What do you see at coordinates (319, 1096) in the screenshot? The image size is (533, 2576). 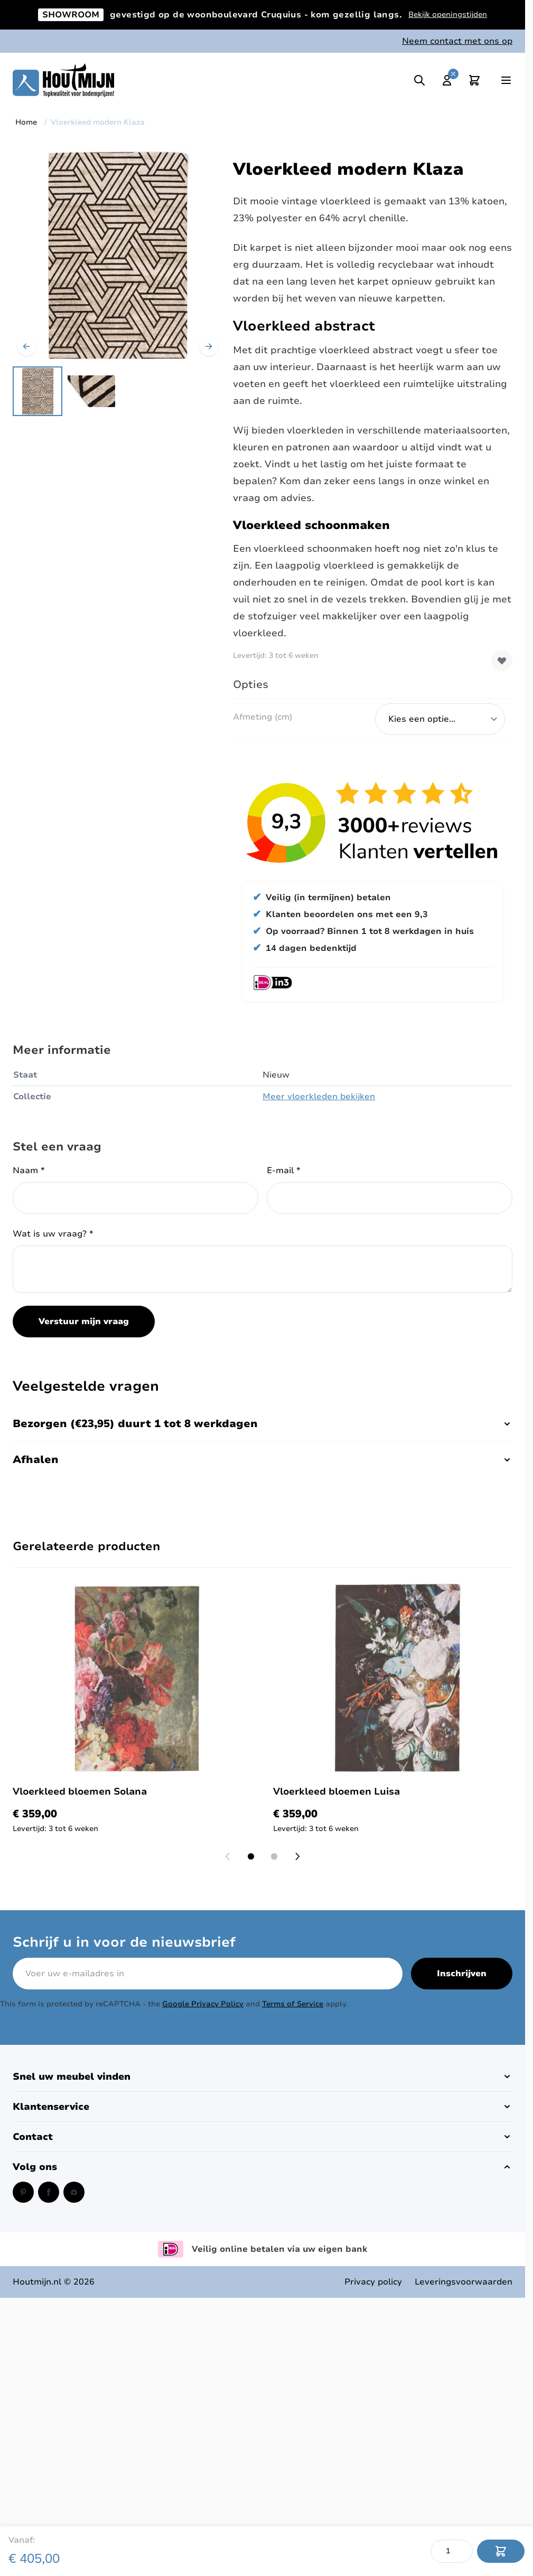 I see `Meer vloerkleden bekijken` at bounding box center [319, 1096].